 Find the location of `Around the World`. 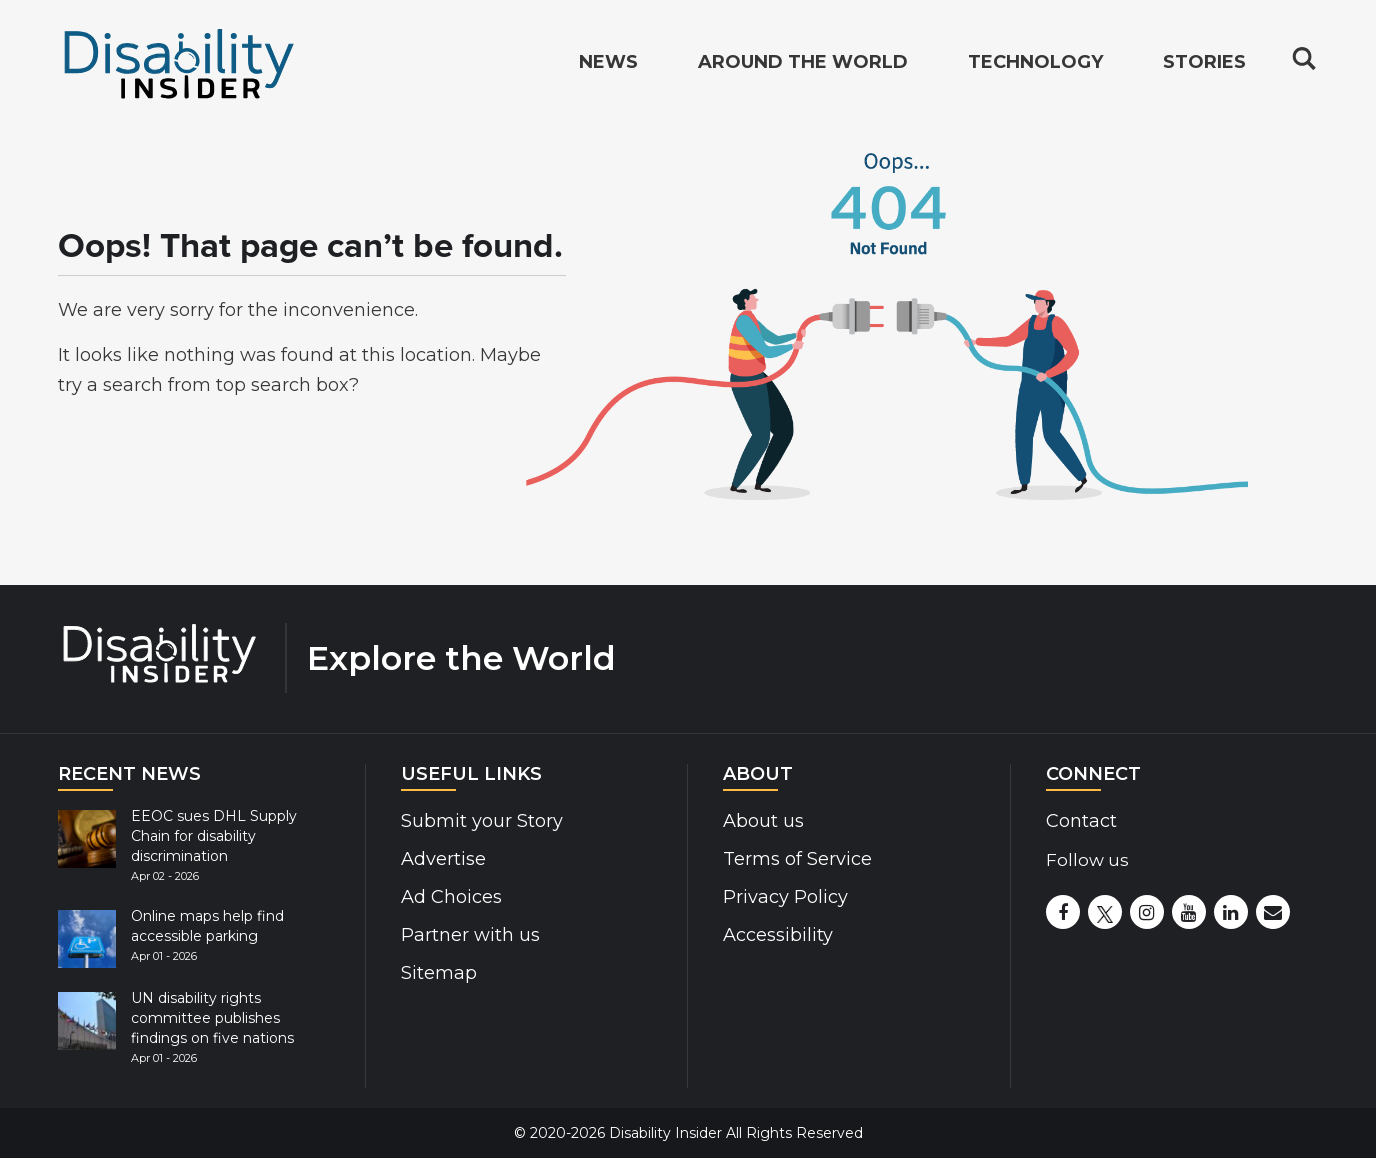

Around the World is located at coordinates (803, 66).